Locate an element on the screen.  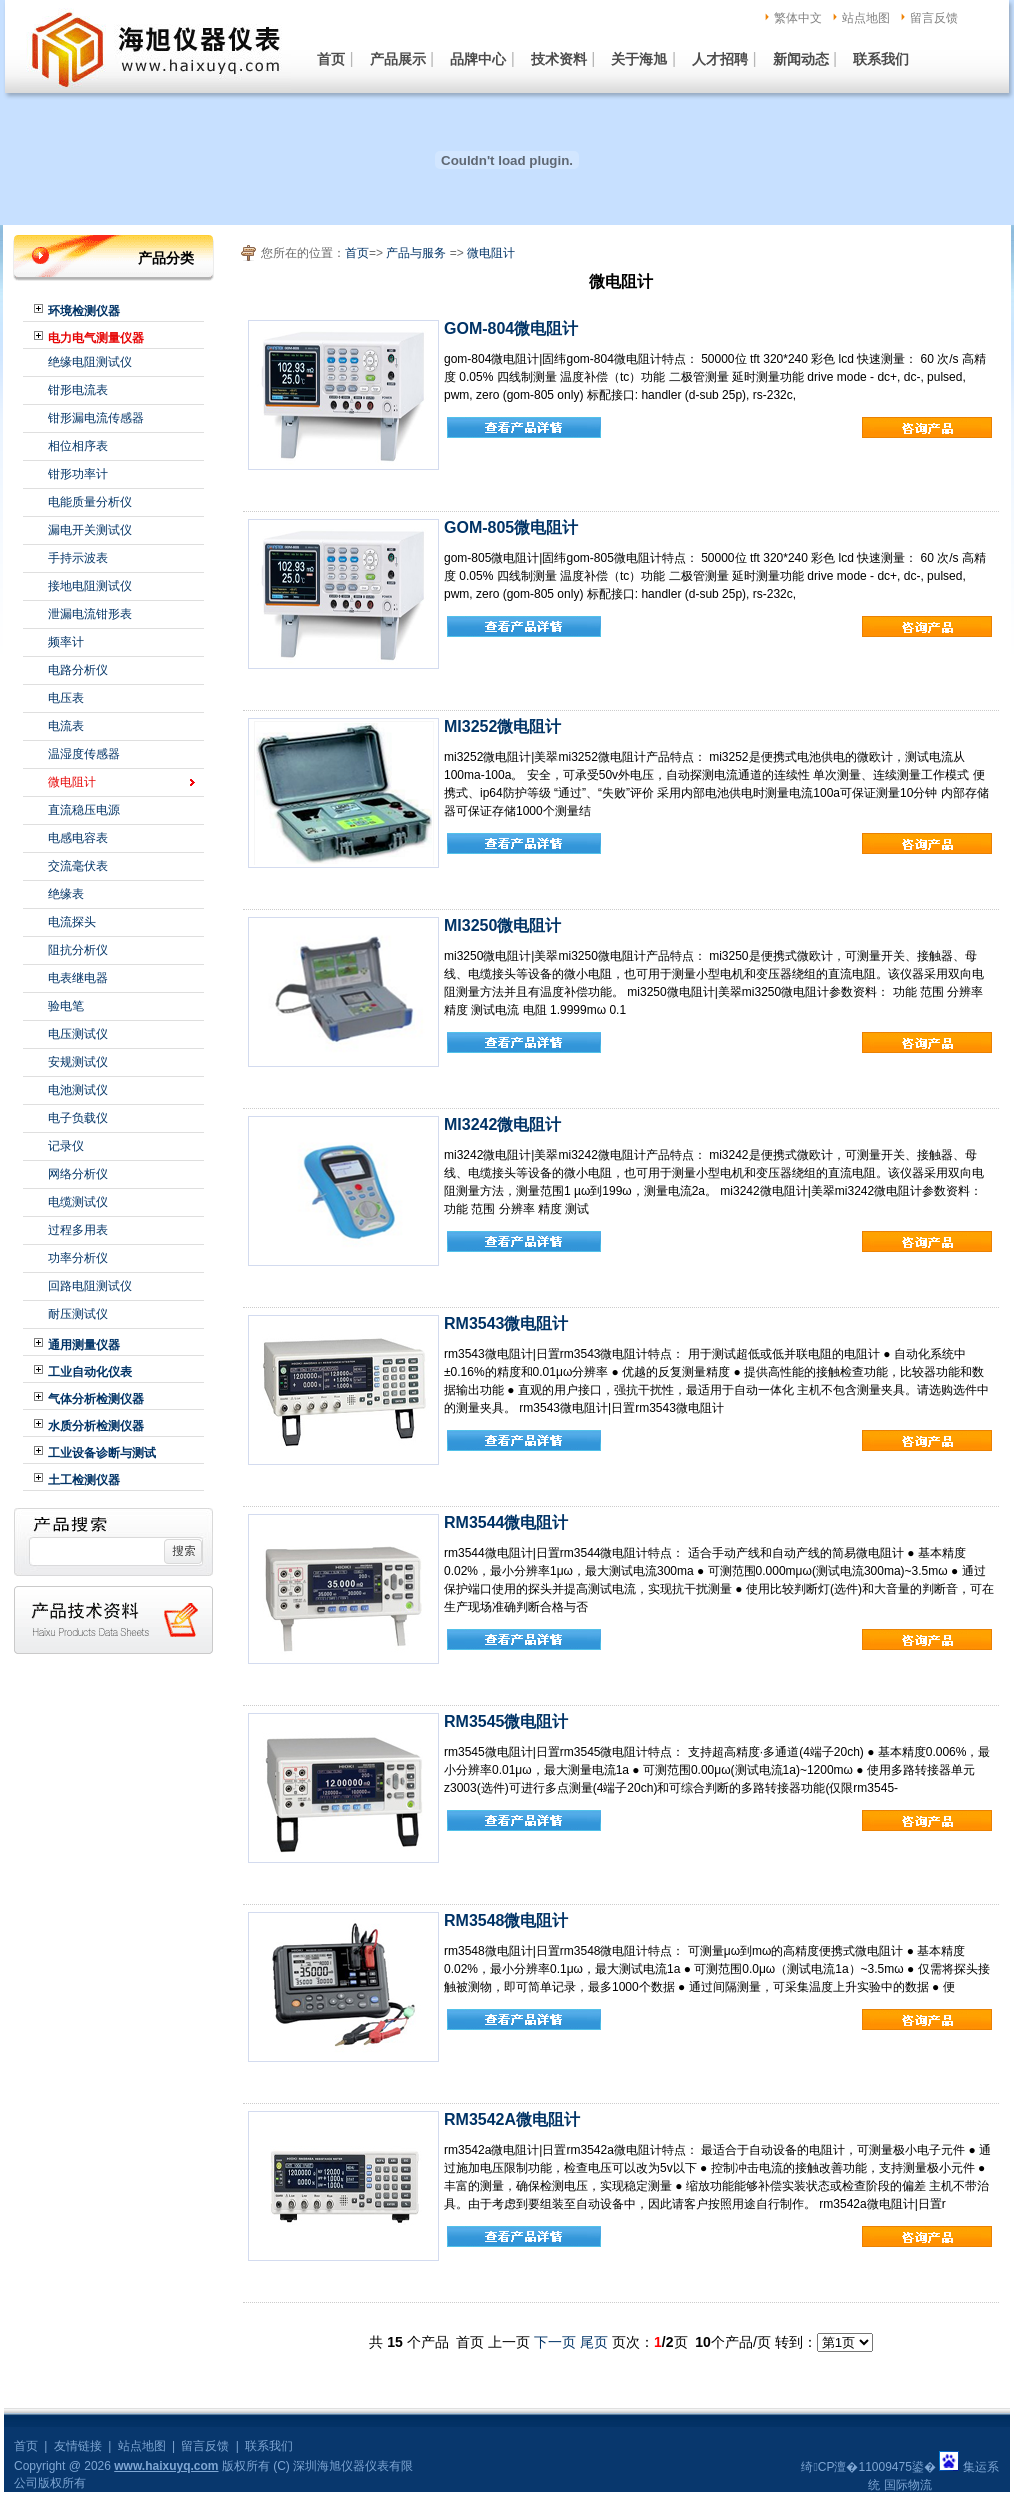
RM3544微电阻计 is located at coordinates (506, 1522).